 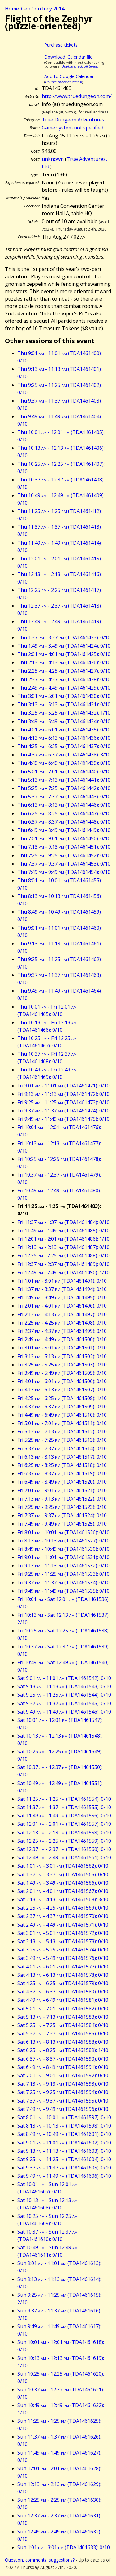 I want to click on Fri 9:13 - 11:13 (TDA1461532): 0/10, so click(x=63, y=1565).